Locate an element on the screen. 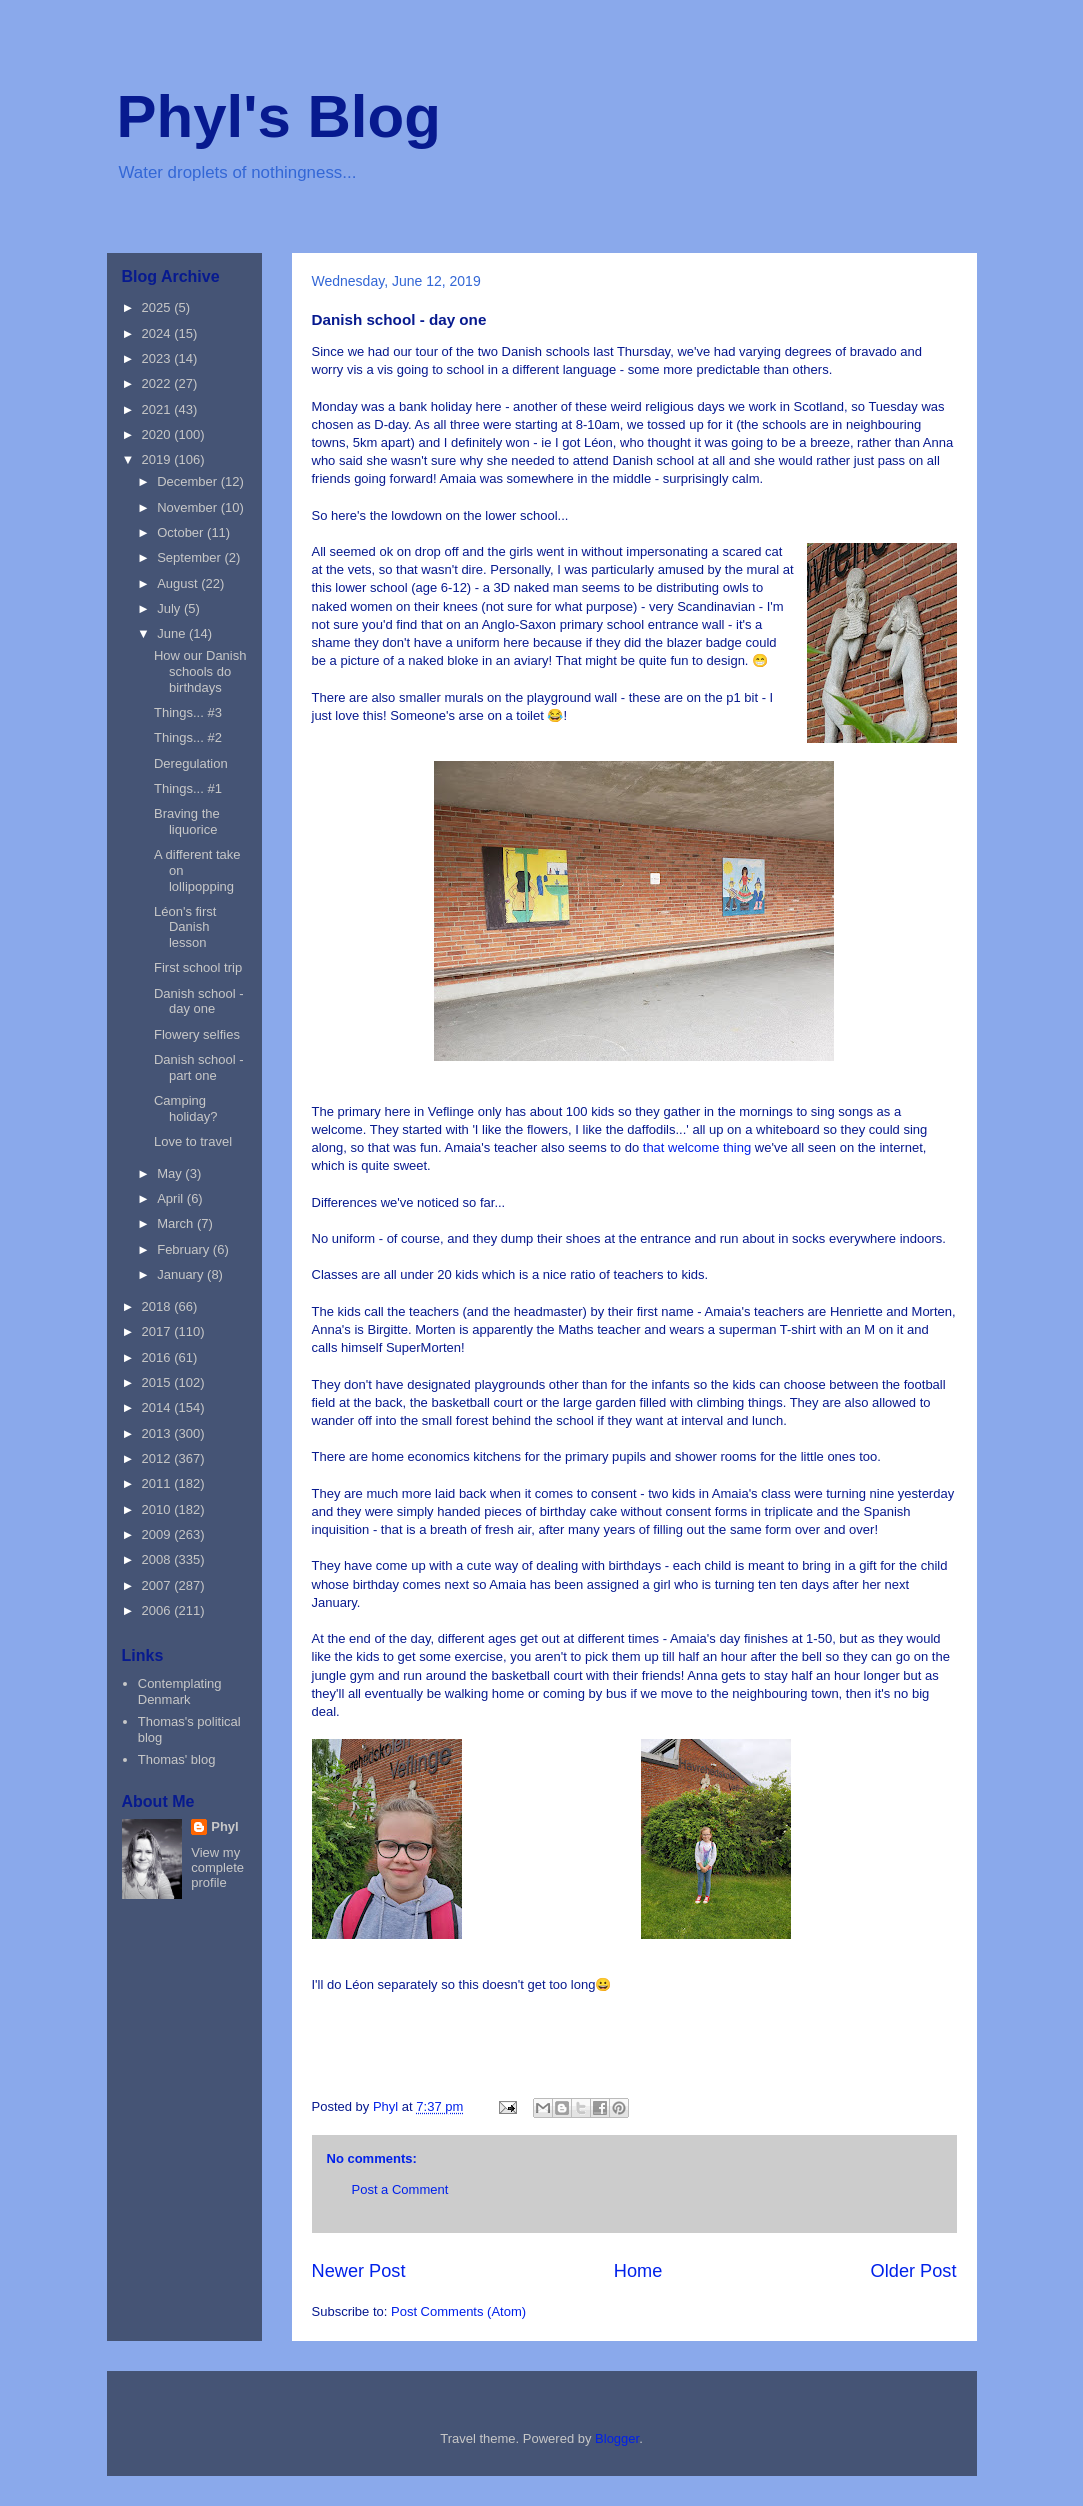 This screenshot has height=2506, width=1083. Phyl is located at coordinates (224, 1826).